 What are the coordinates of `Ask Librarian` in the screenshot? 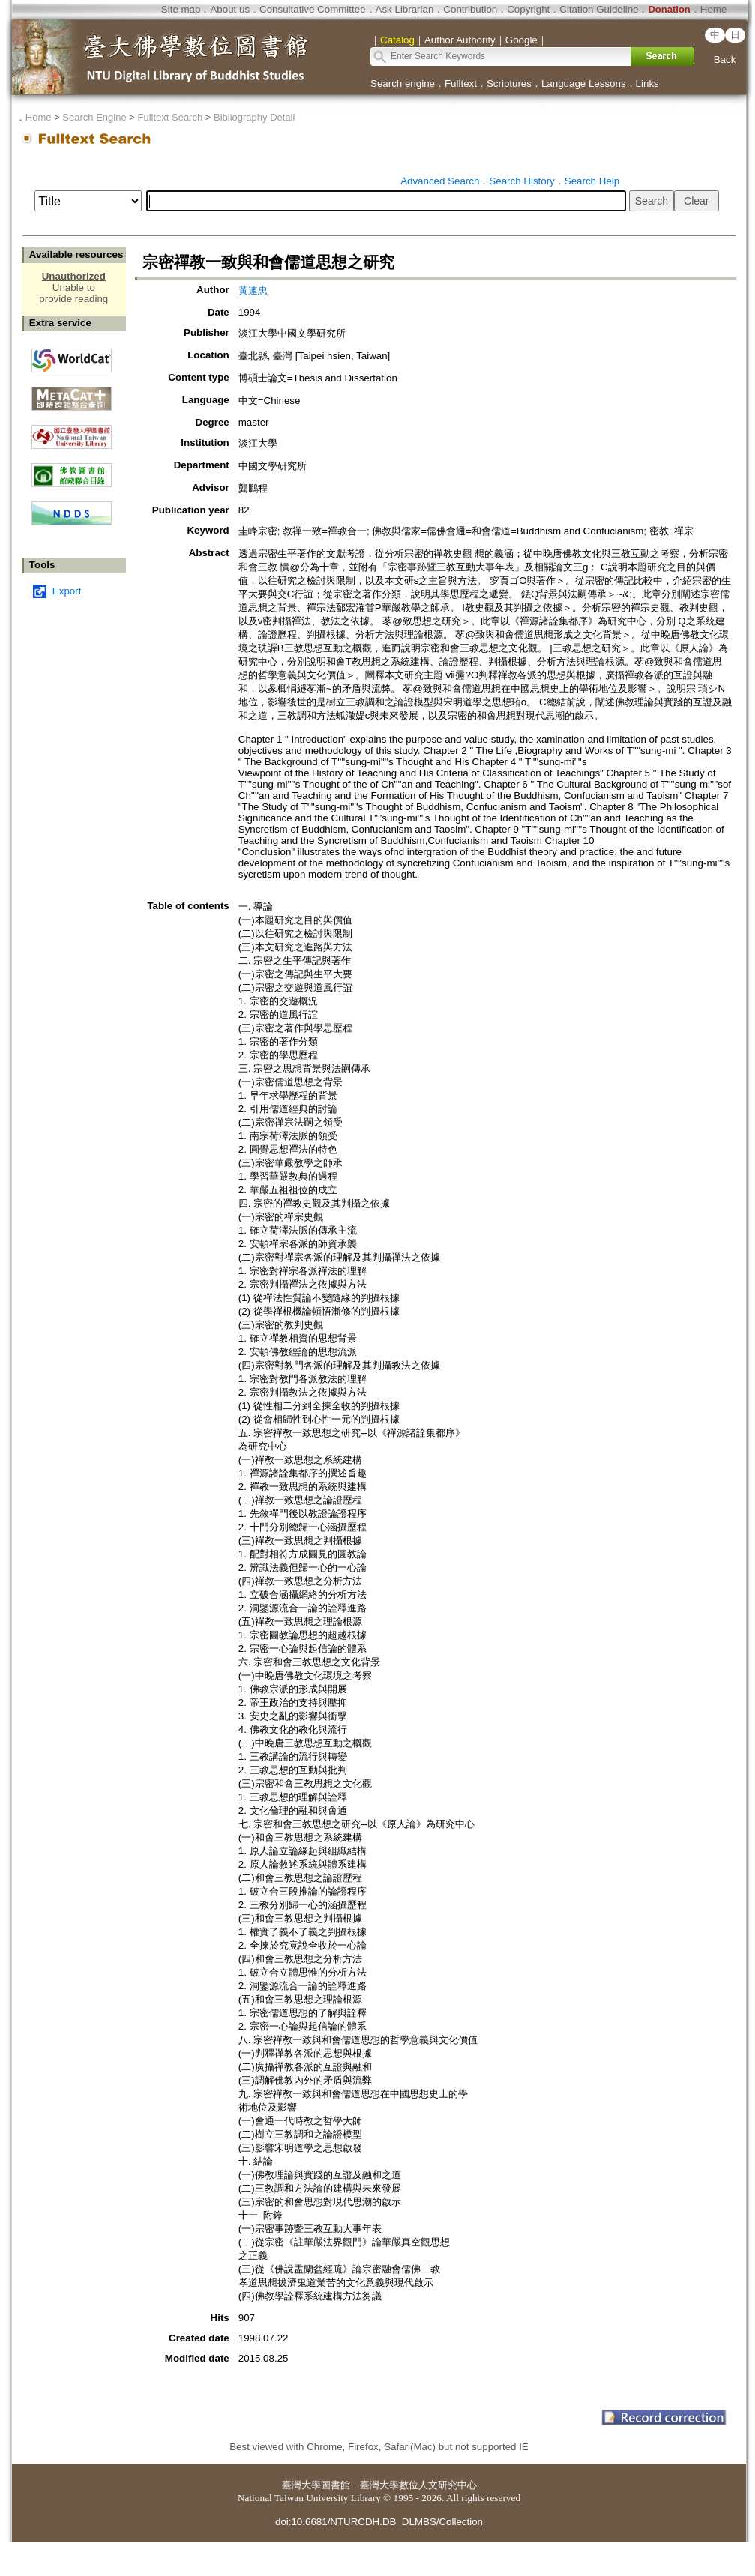 It's located at (405, 9).